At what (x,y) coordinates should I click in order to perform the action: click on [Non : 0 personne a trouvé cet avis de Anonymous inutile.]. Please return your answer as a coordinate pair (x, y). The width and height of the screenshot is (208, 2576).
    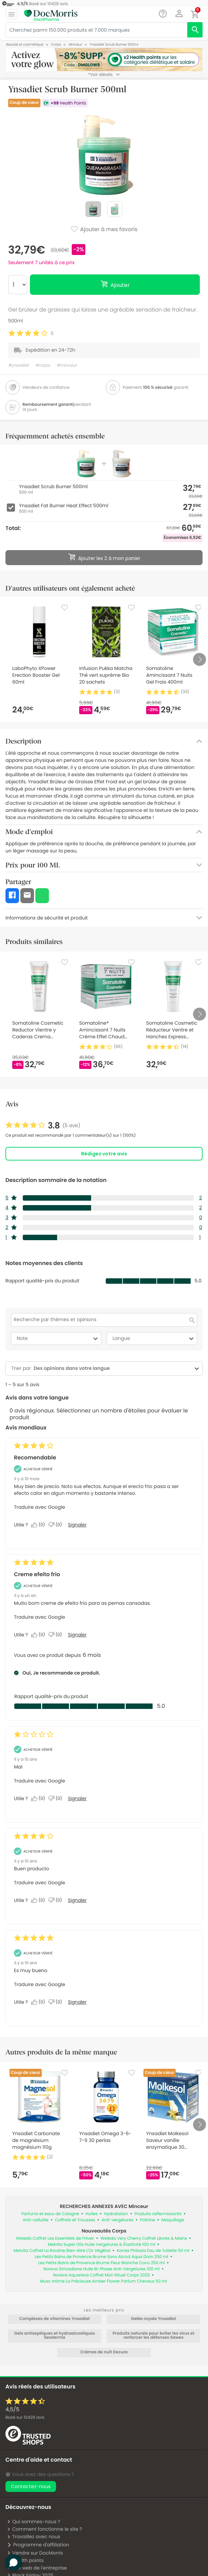
    Looking at the image, I should click on (56, 1798).